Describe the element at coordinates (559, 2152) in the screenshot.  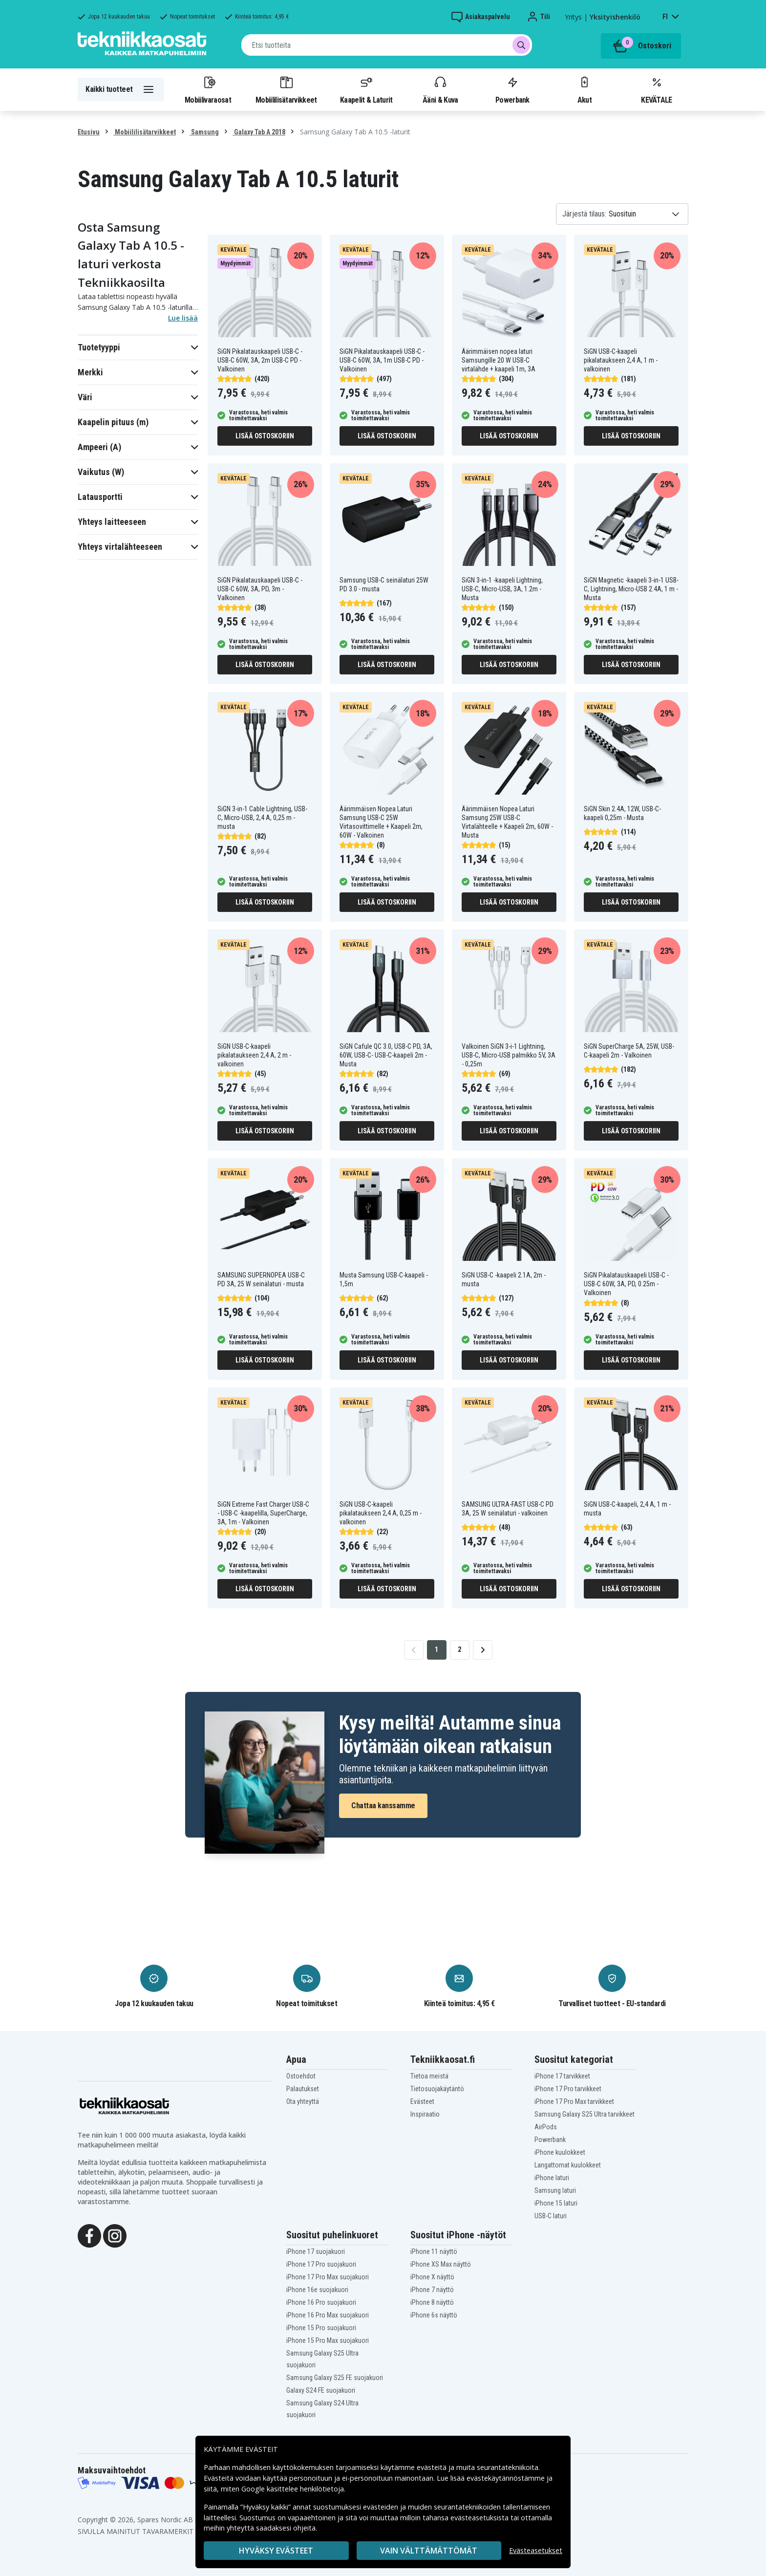
I see `iPhone kuulokkeet` at that location.